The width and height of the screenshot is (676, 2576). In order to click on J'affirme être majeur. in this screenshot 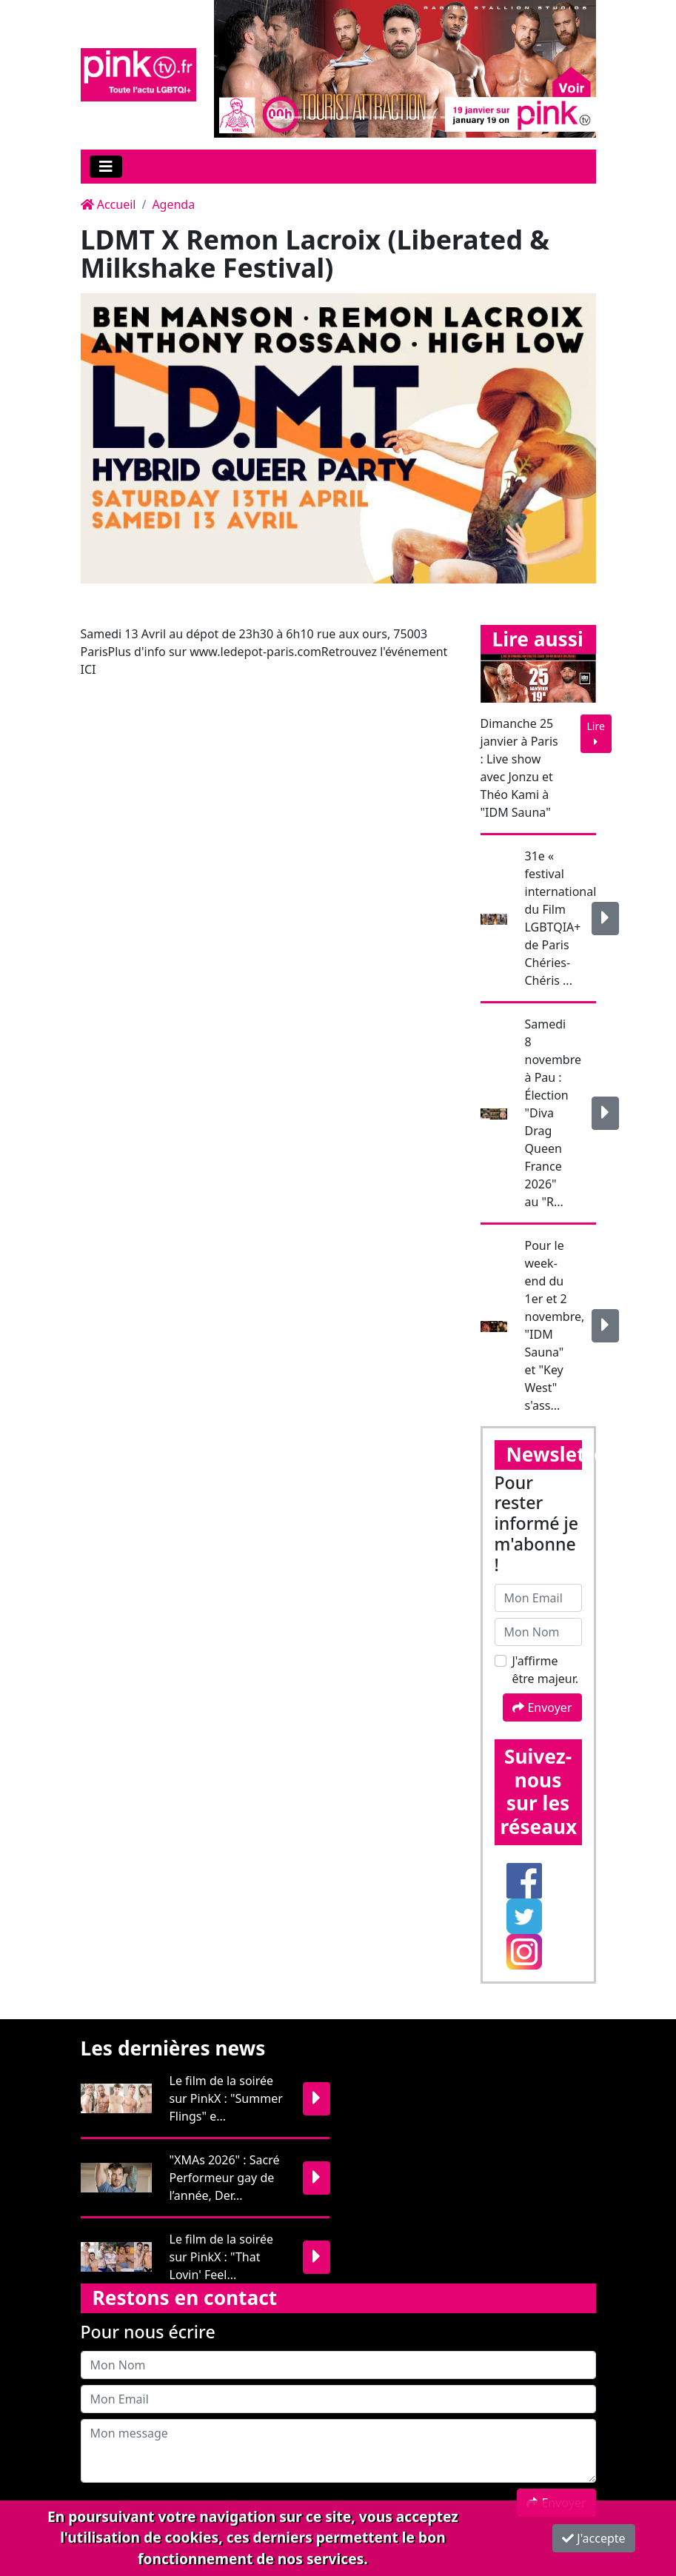, I will do `click(545, 1670)`.